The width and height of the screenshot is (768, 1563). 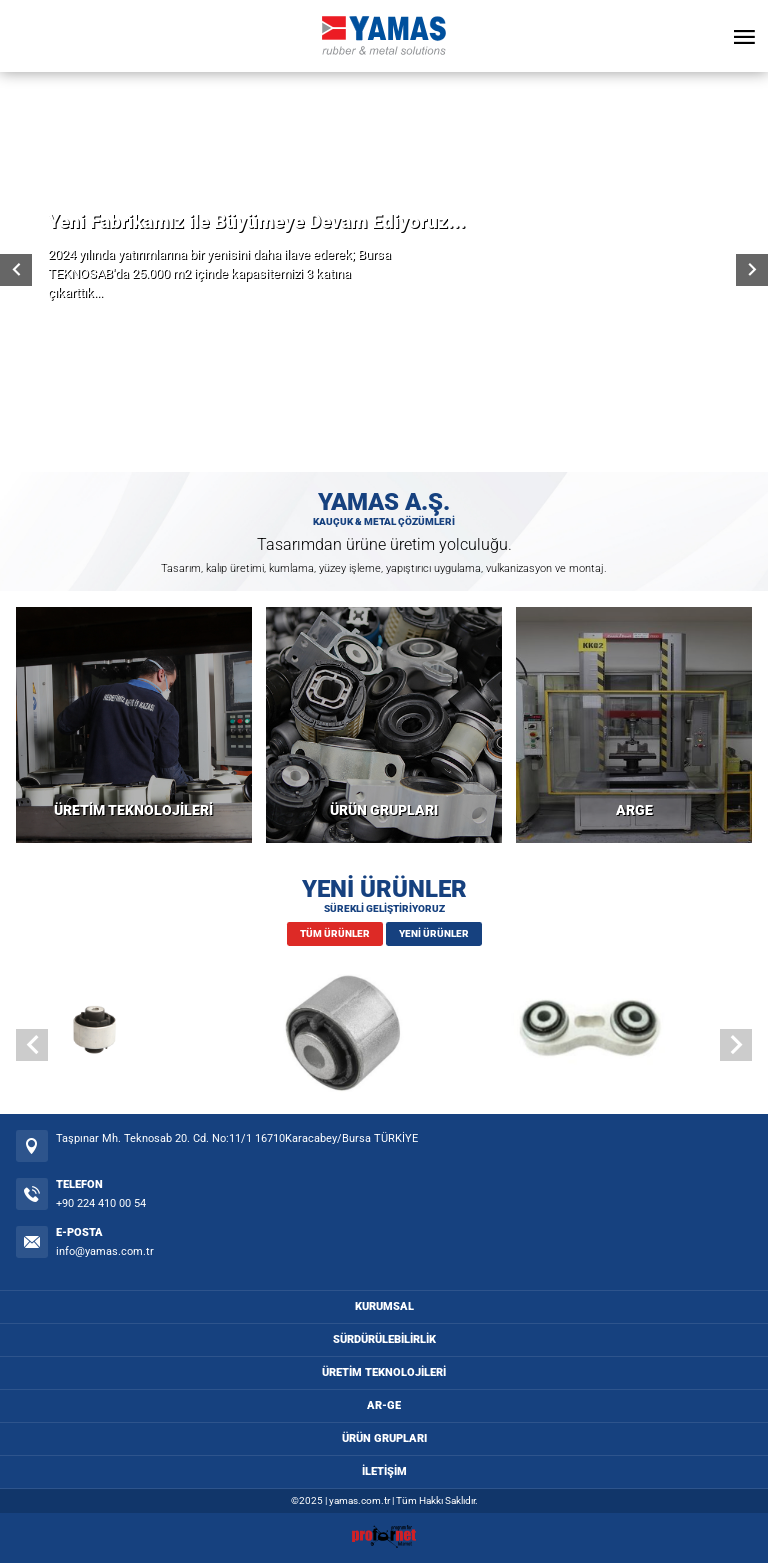 What do you see at coordinates (133, 810) in the screenshot?
I see `ÜRETİM TEKNOLOJİLERİ` at bounding box center [133, 810].